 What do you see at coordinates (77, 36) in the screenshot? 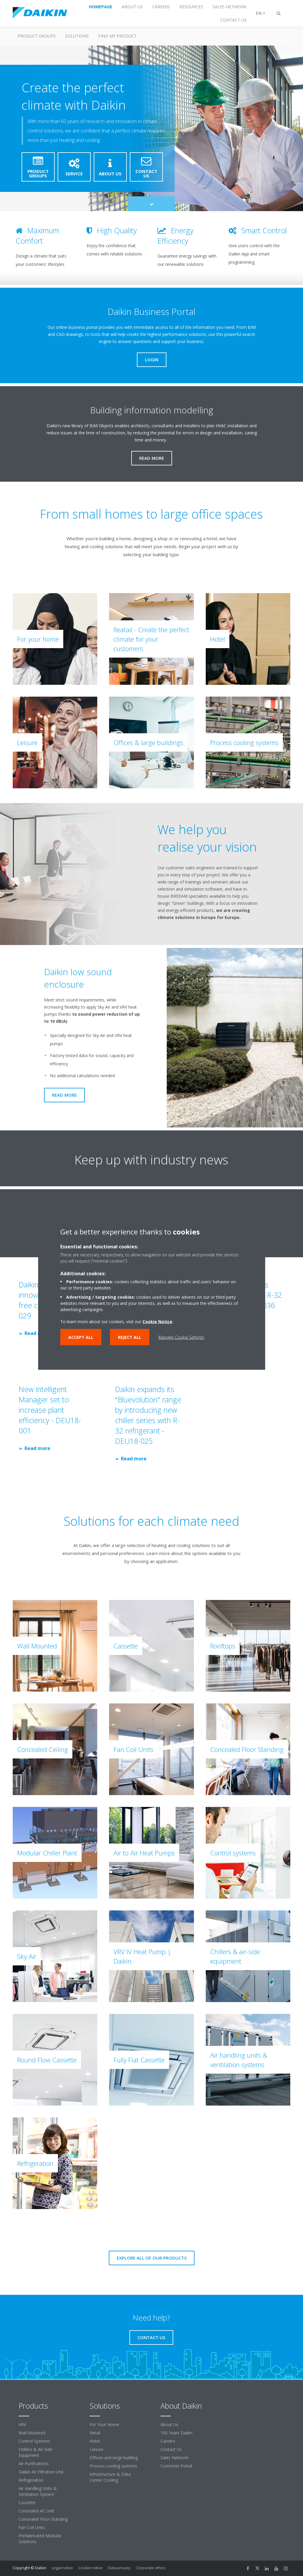
I see `Solutions` at bounding box center [77, 36].